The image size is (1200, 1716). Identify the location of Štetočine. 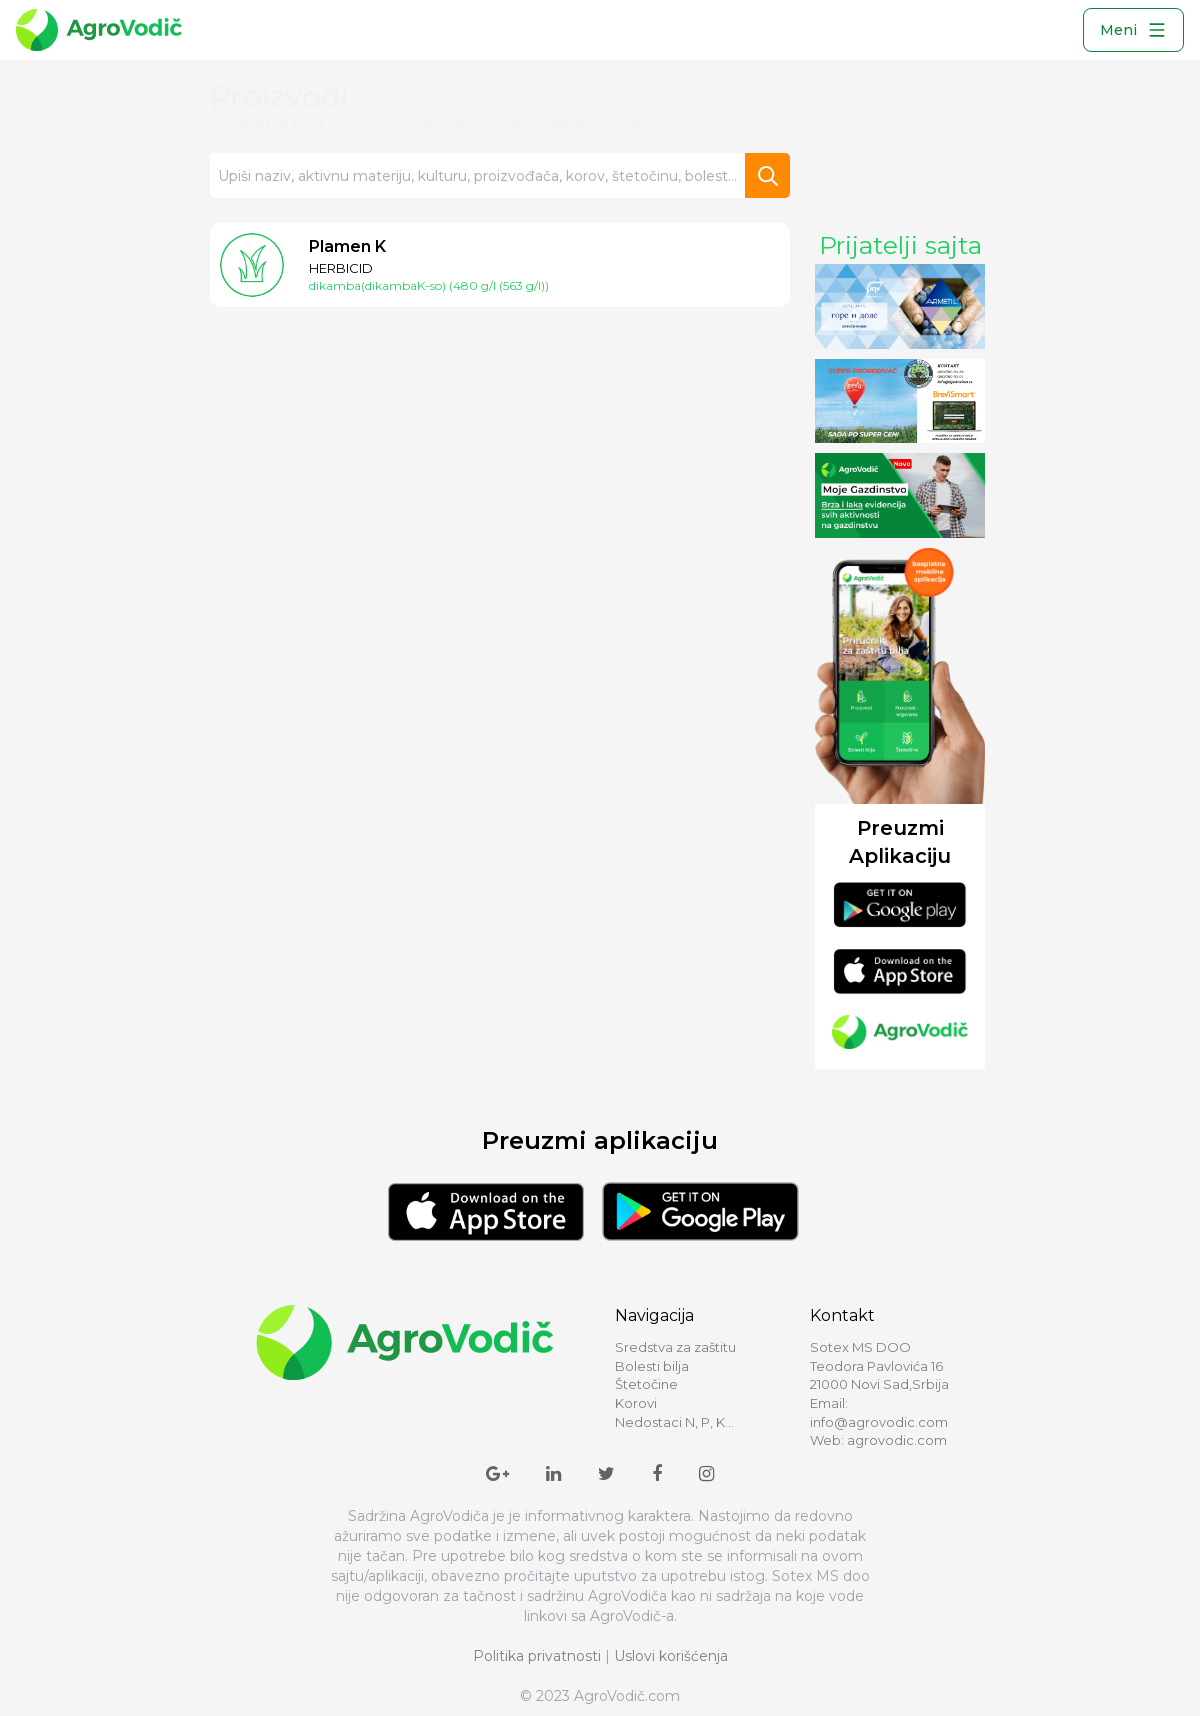
(646, 1384).